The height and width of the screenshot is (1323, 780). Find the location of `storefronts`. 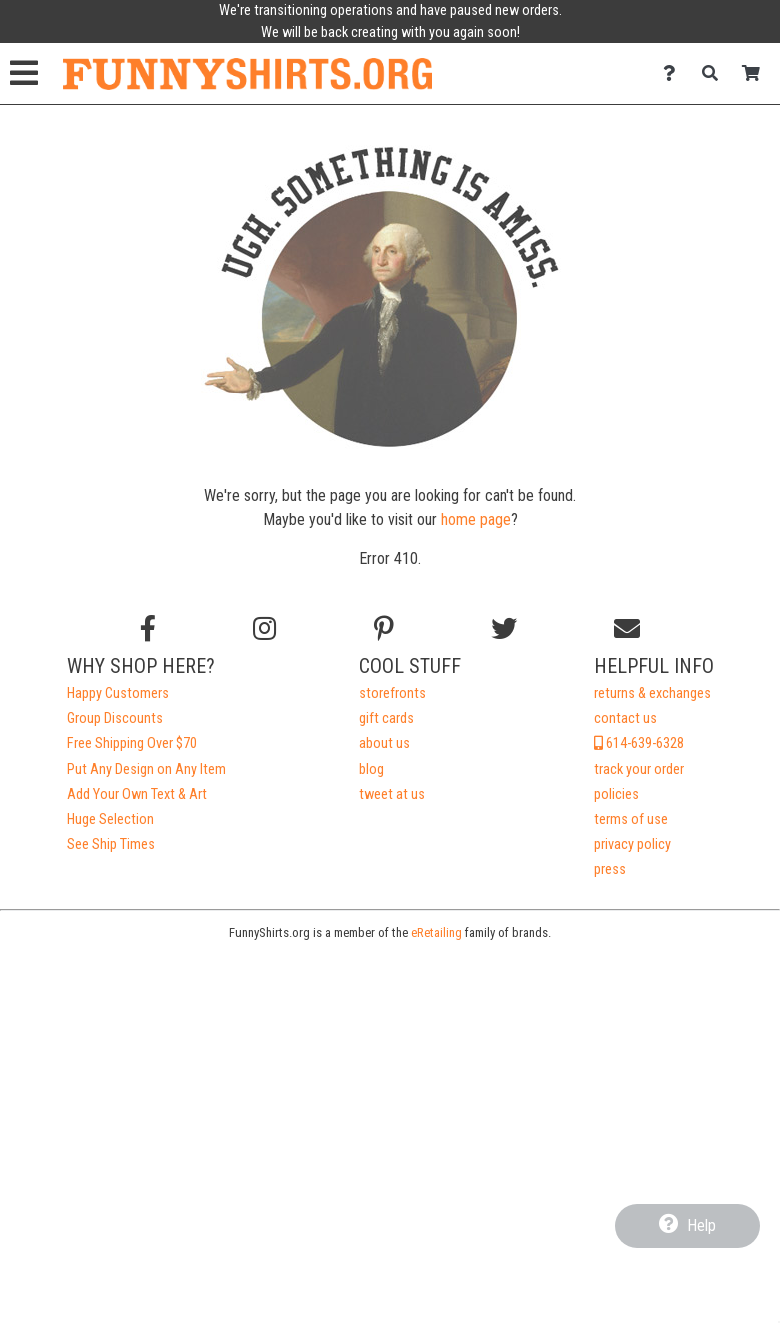

storefronts is located at coordinates (392, 693).